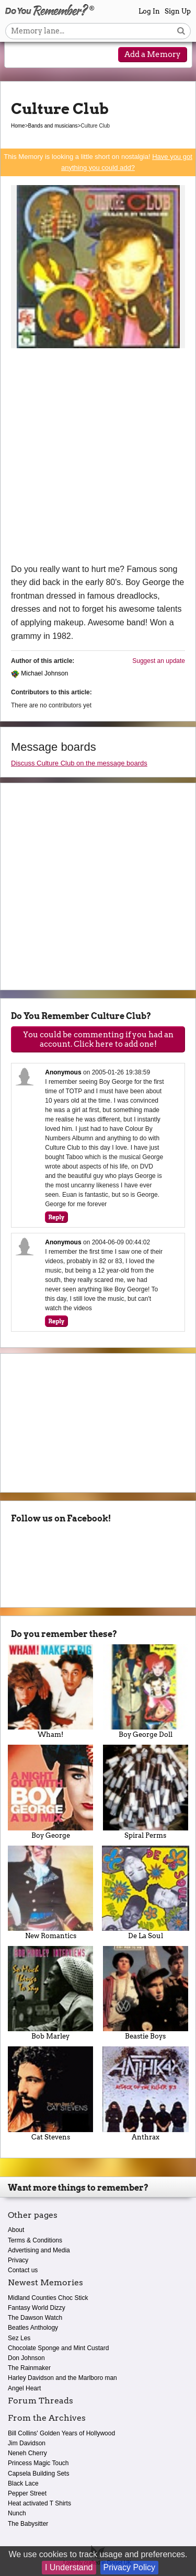  What do you see at coordinates (145, 1893) in the screenshot?
I see `De La Soul` at bounding box center [145, 1893].